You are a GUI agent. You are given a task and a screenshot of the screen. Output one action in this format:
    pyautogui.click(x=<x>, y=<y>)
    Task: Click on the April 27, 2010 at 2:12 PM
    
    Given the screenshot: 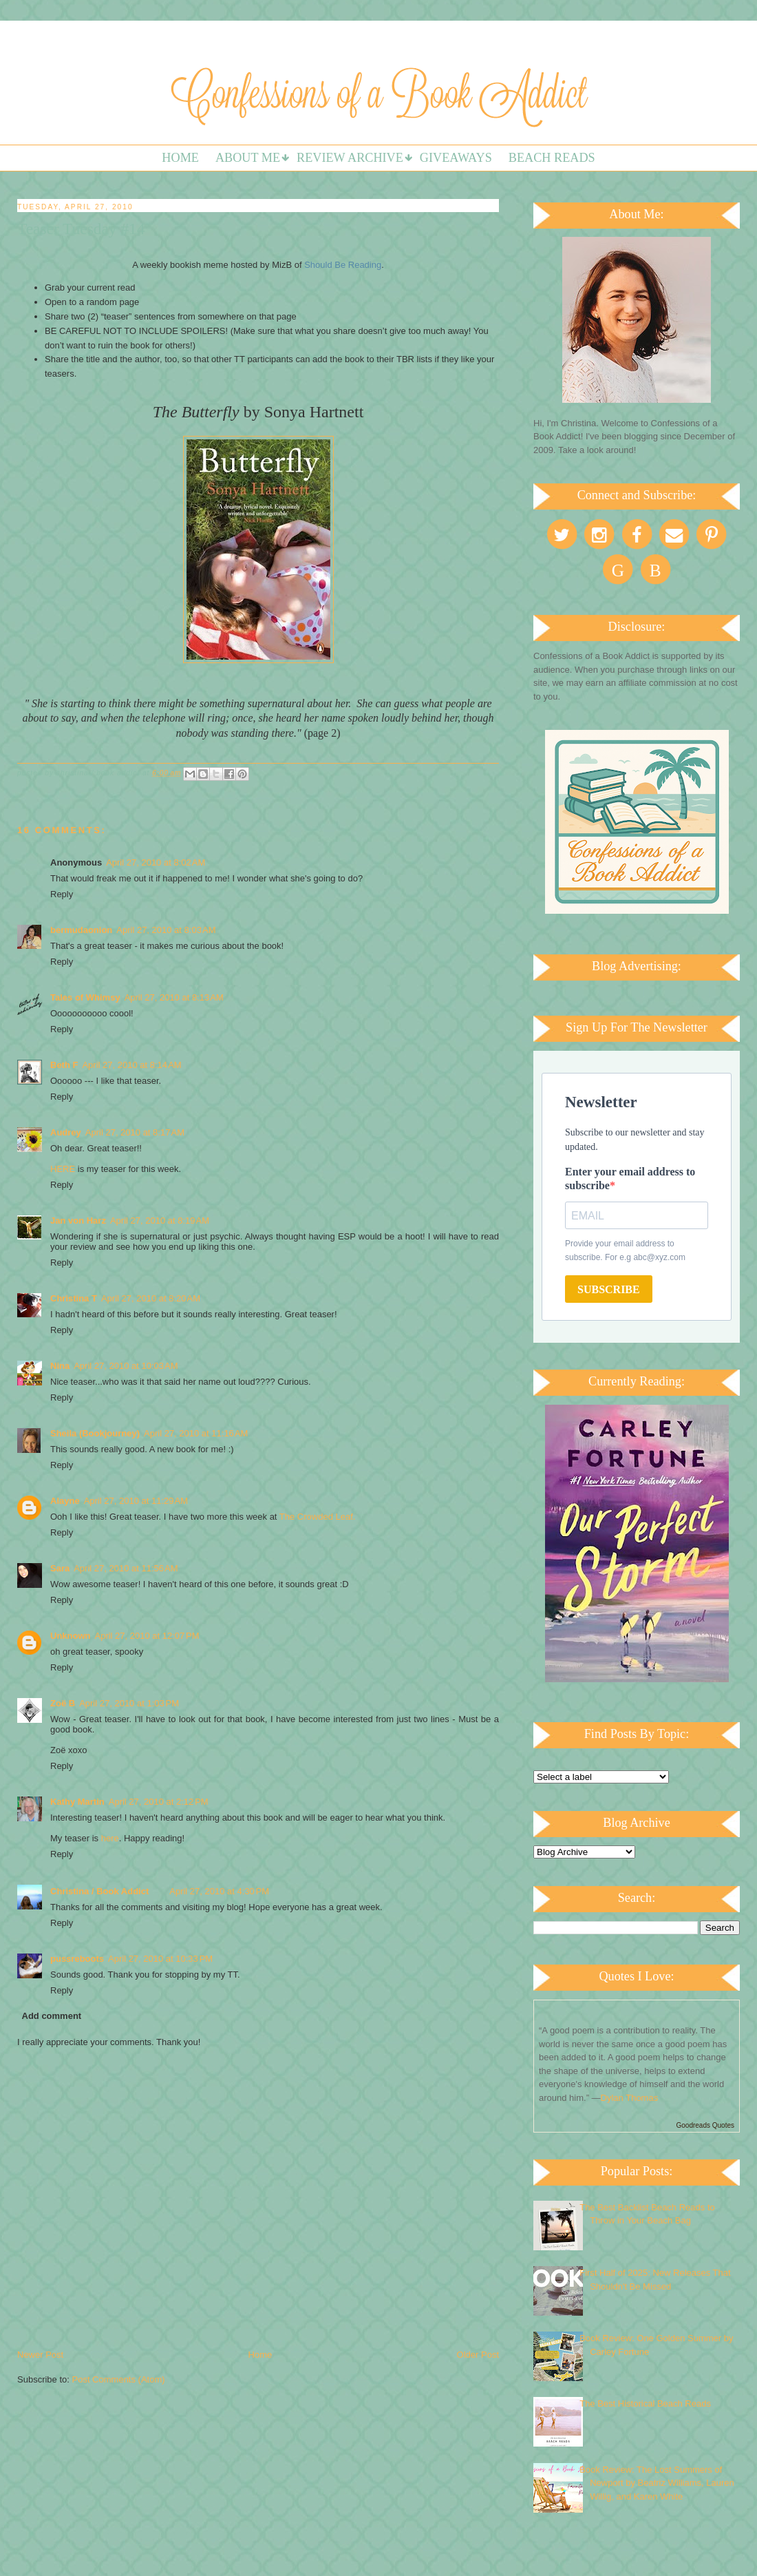 What is the action you would take?
    pyautogui.click(x=159, y=1802)
    